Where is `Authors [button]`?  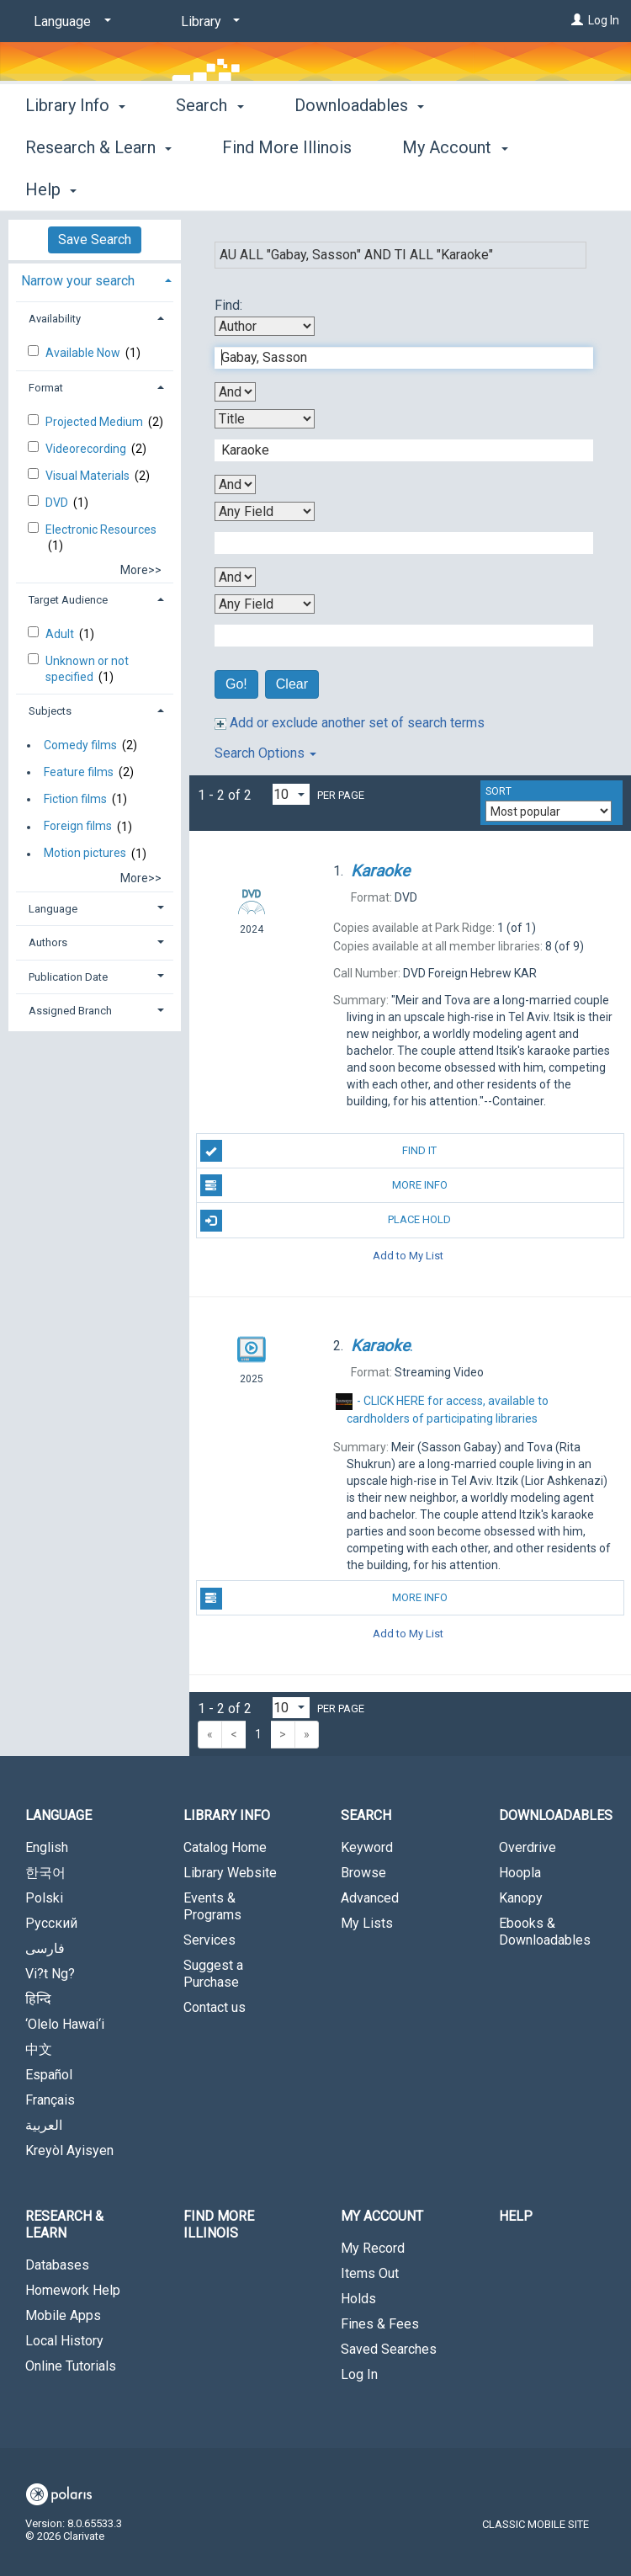 Authors [button] is located at coordinates (48, 942).